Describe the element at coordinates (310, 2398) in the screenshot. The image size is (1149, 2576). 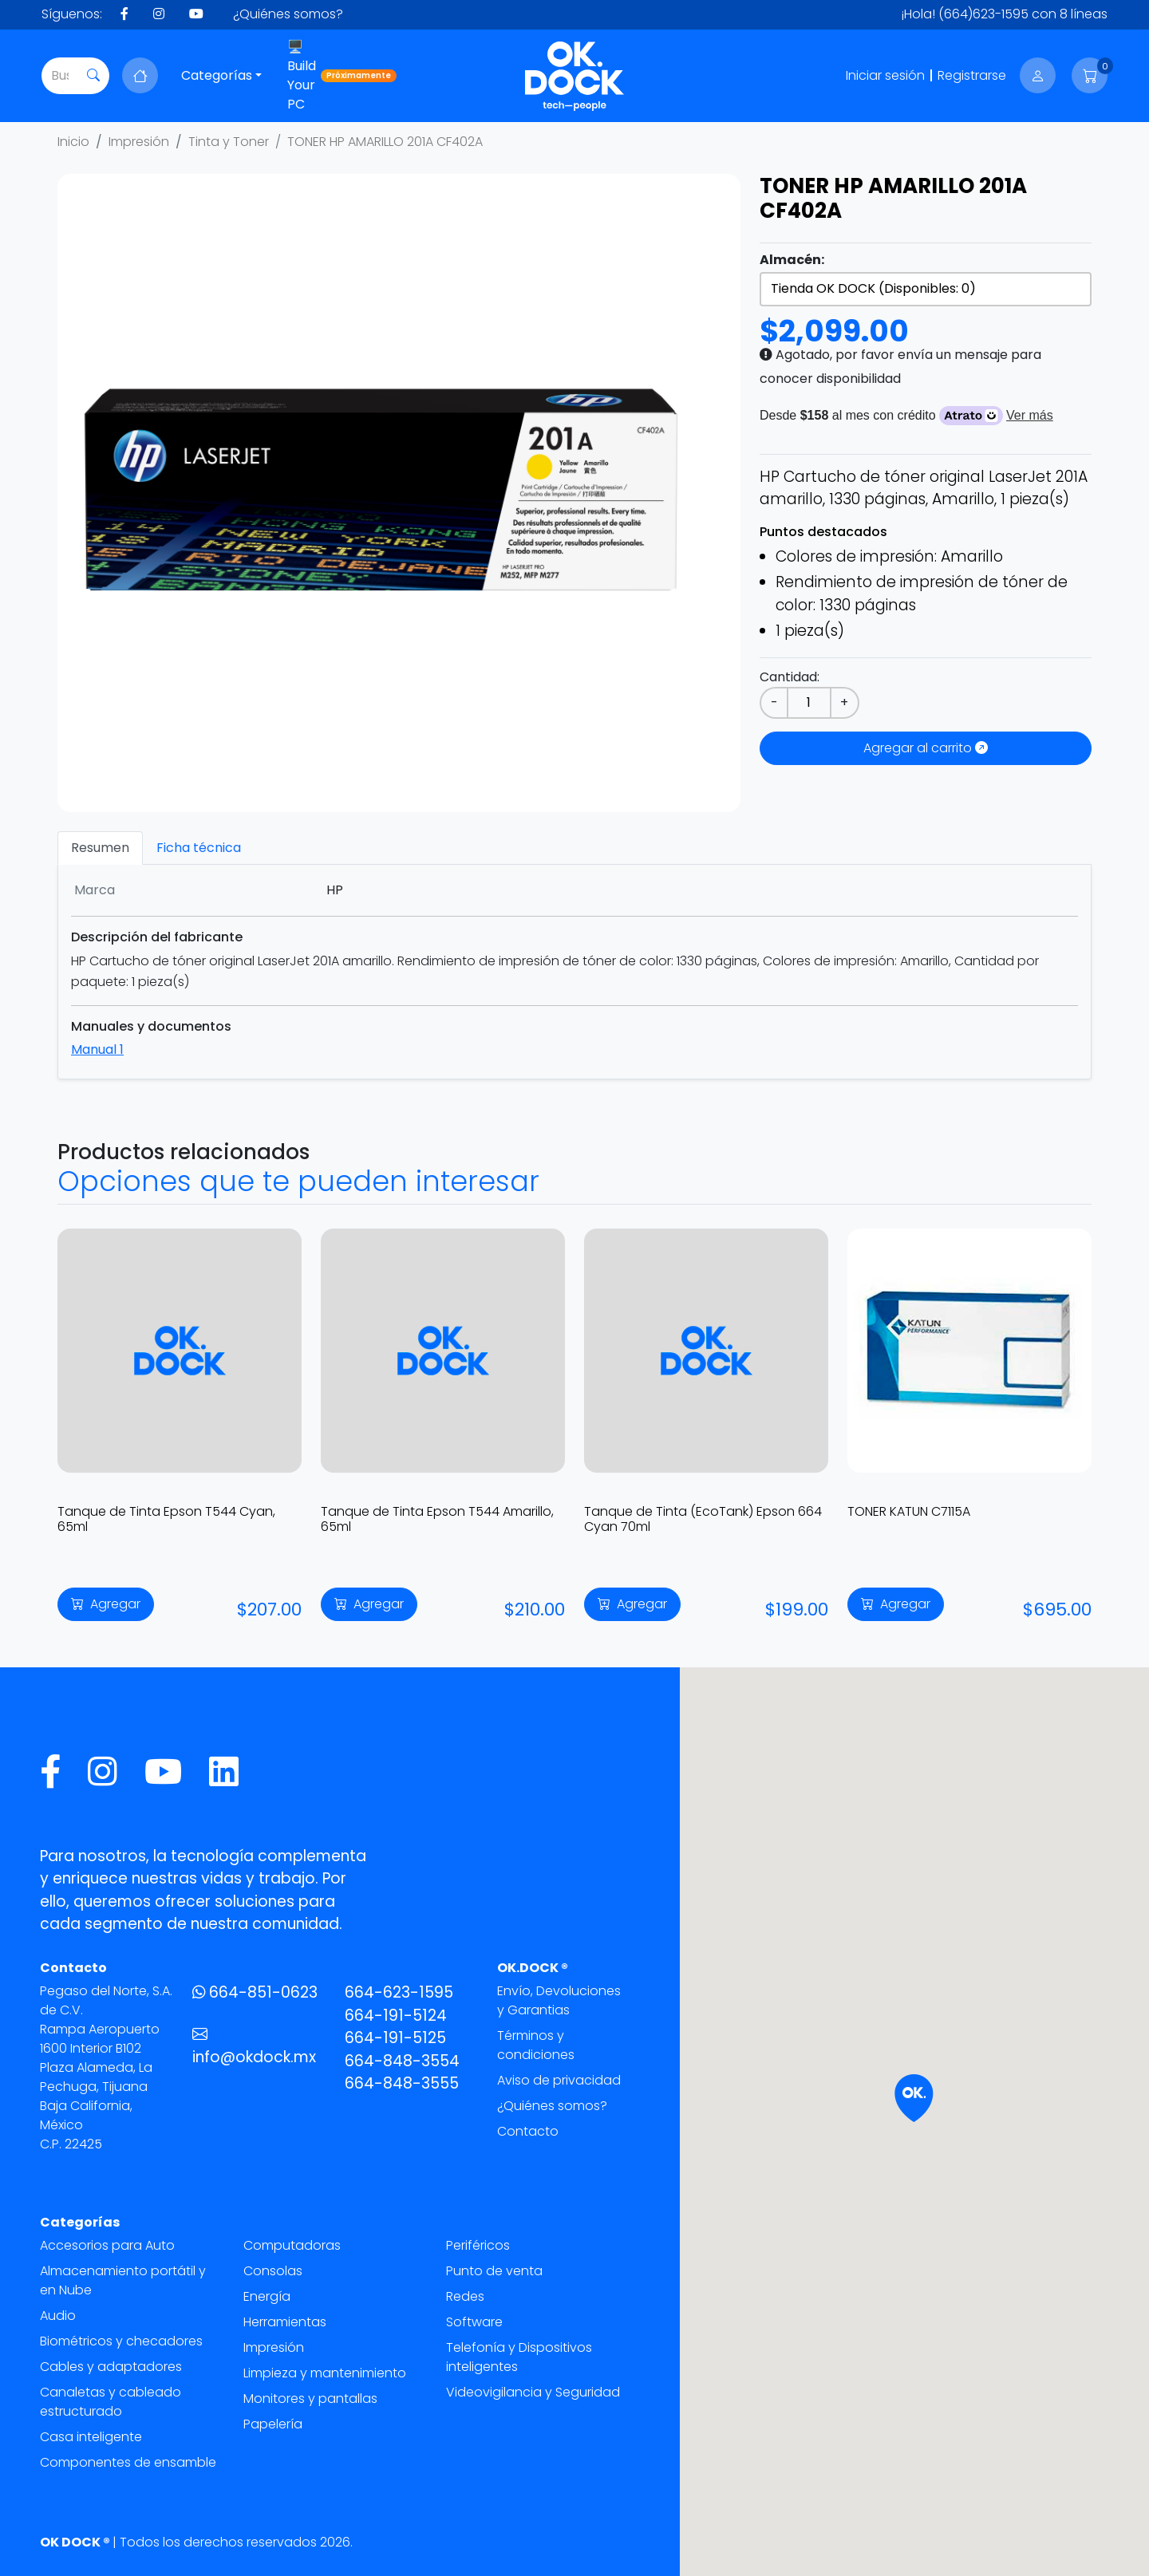
I see `Monitores y pantallas` at that location.